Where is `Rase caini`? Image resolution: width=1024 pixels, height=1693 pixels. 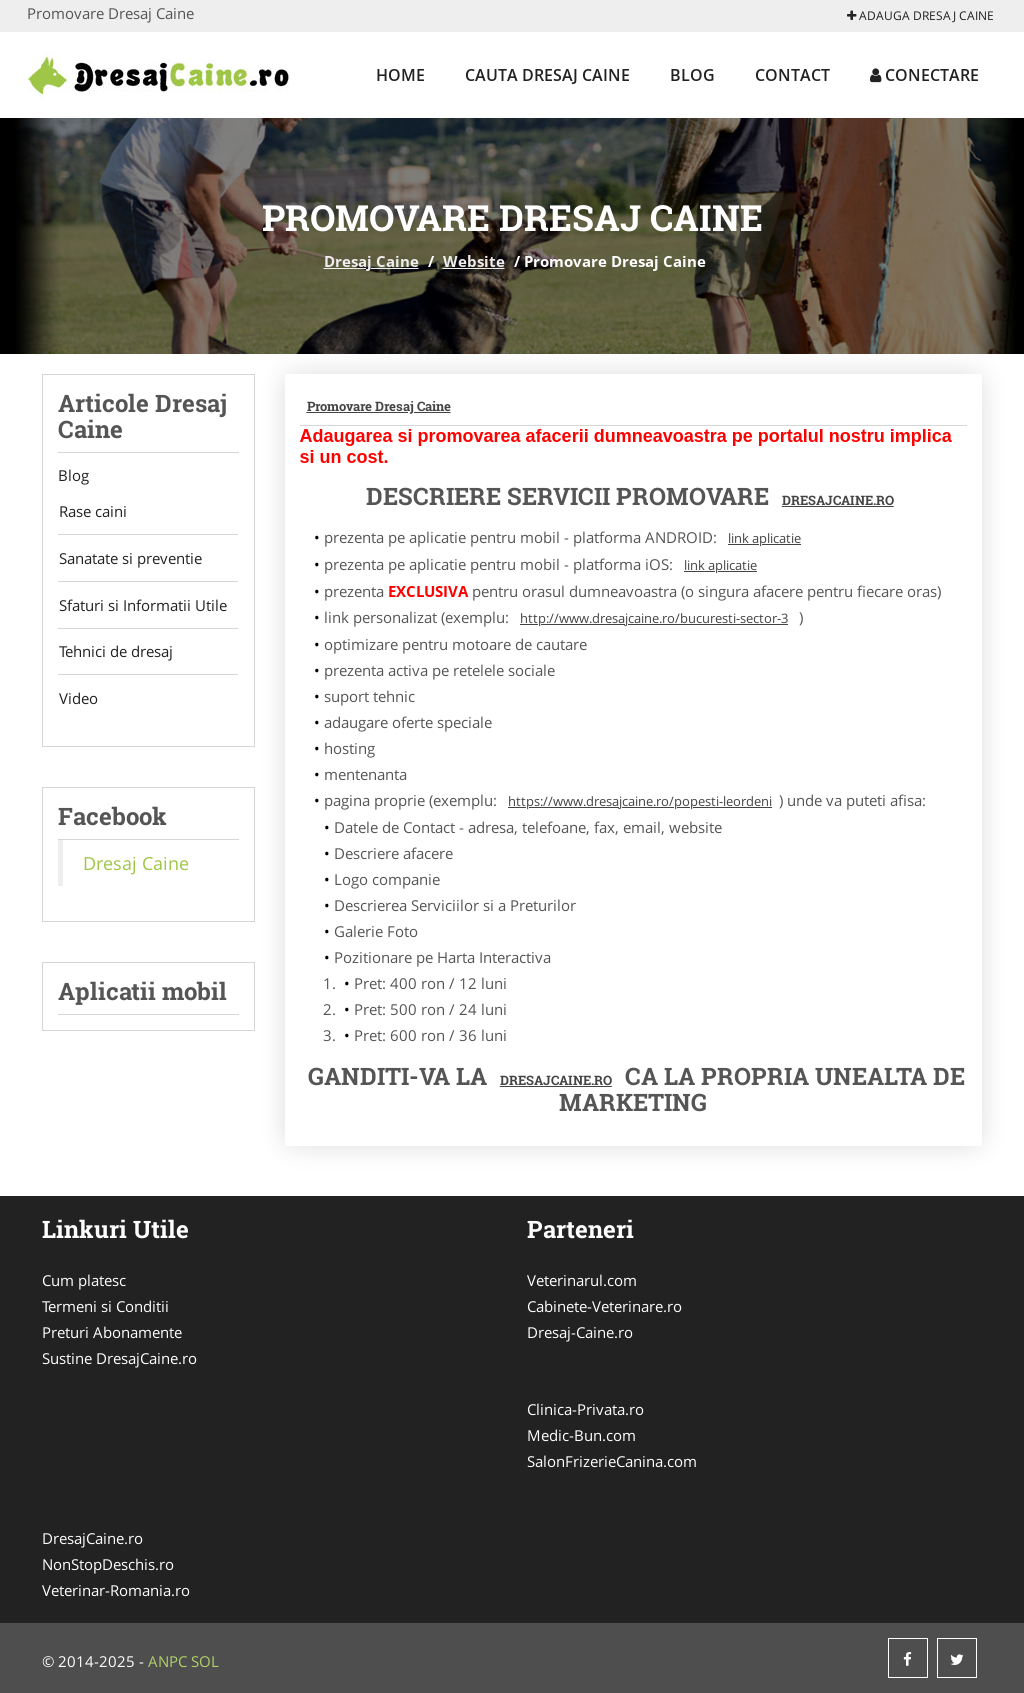
Rase caini is located at coordinates (92, 512).